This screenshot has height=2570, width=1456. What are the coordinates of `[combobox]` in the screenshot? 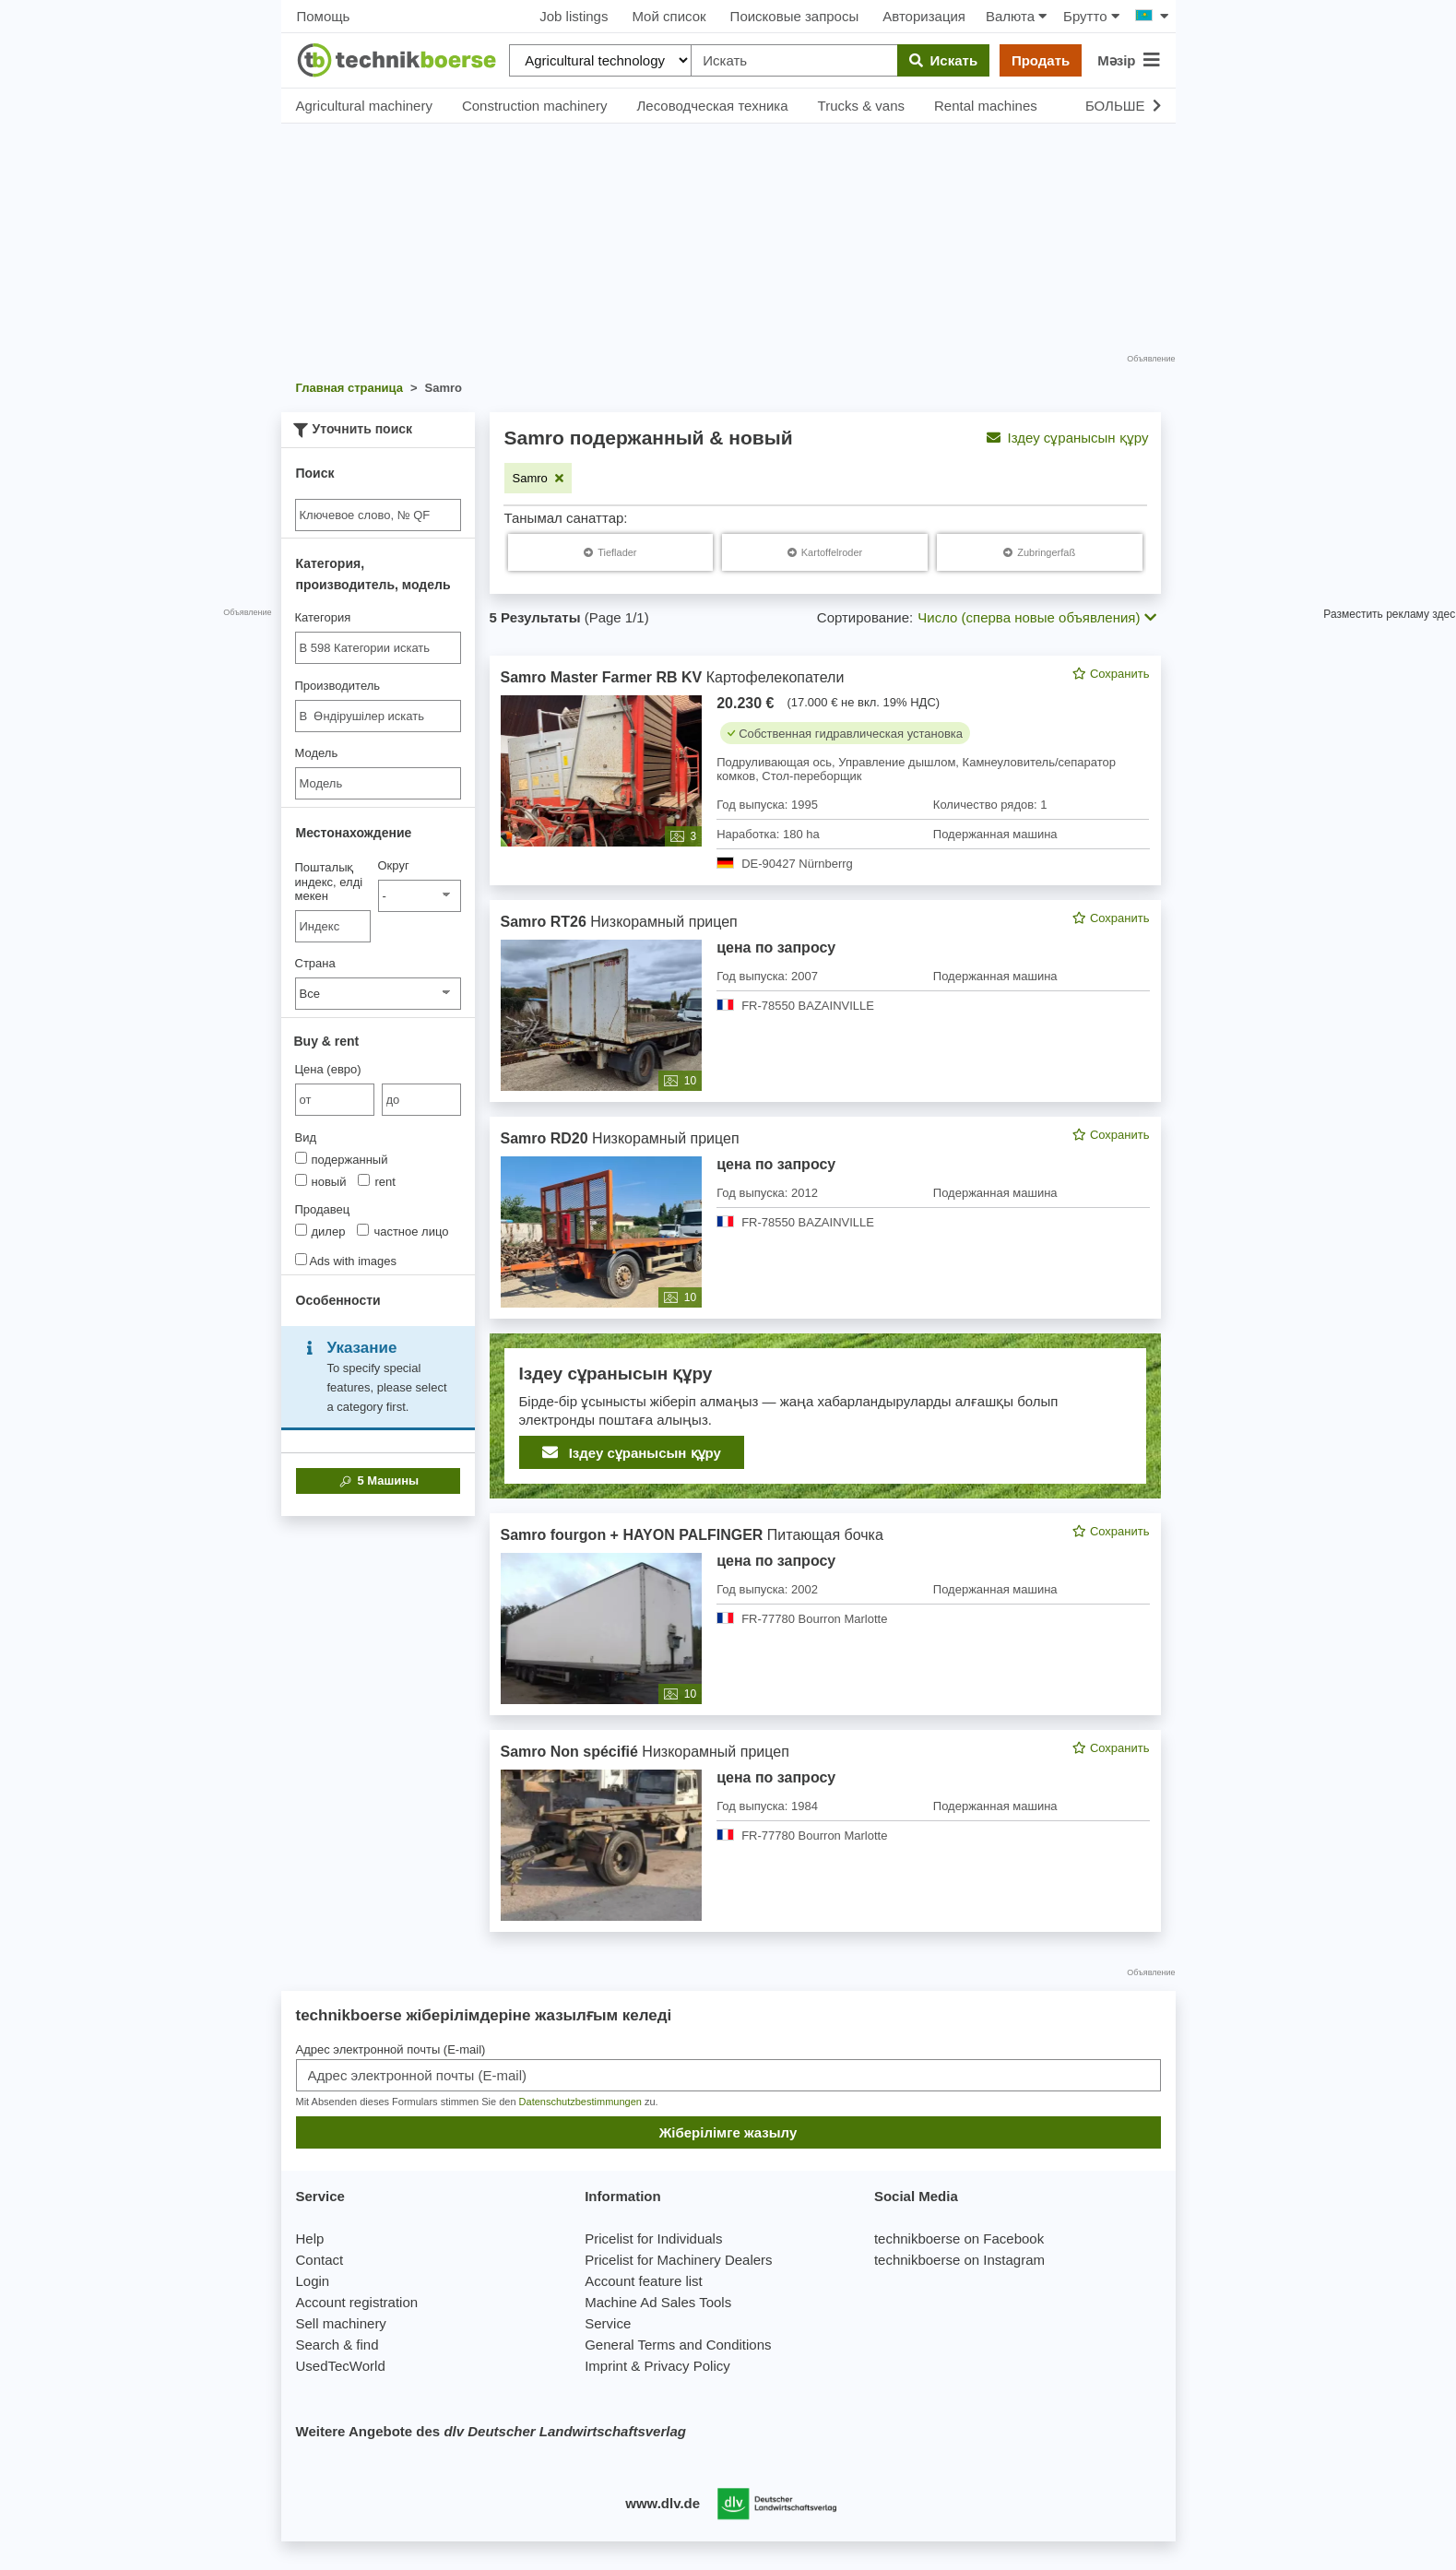 It's located at (378, 648).